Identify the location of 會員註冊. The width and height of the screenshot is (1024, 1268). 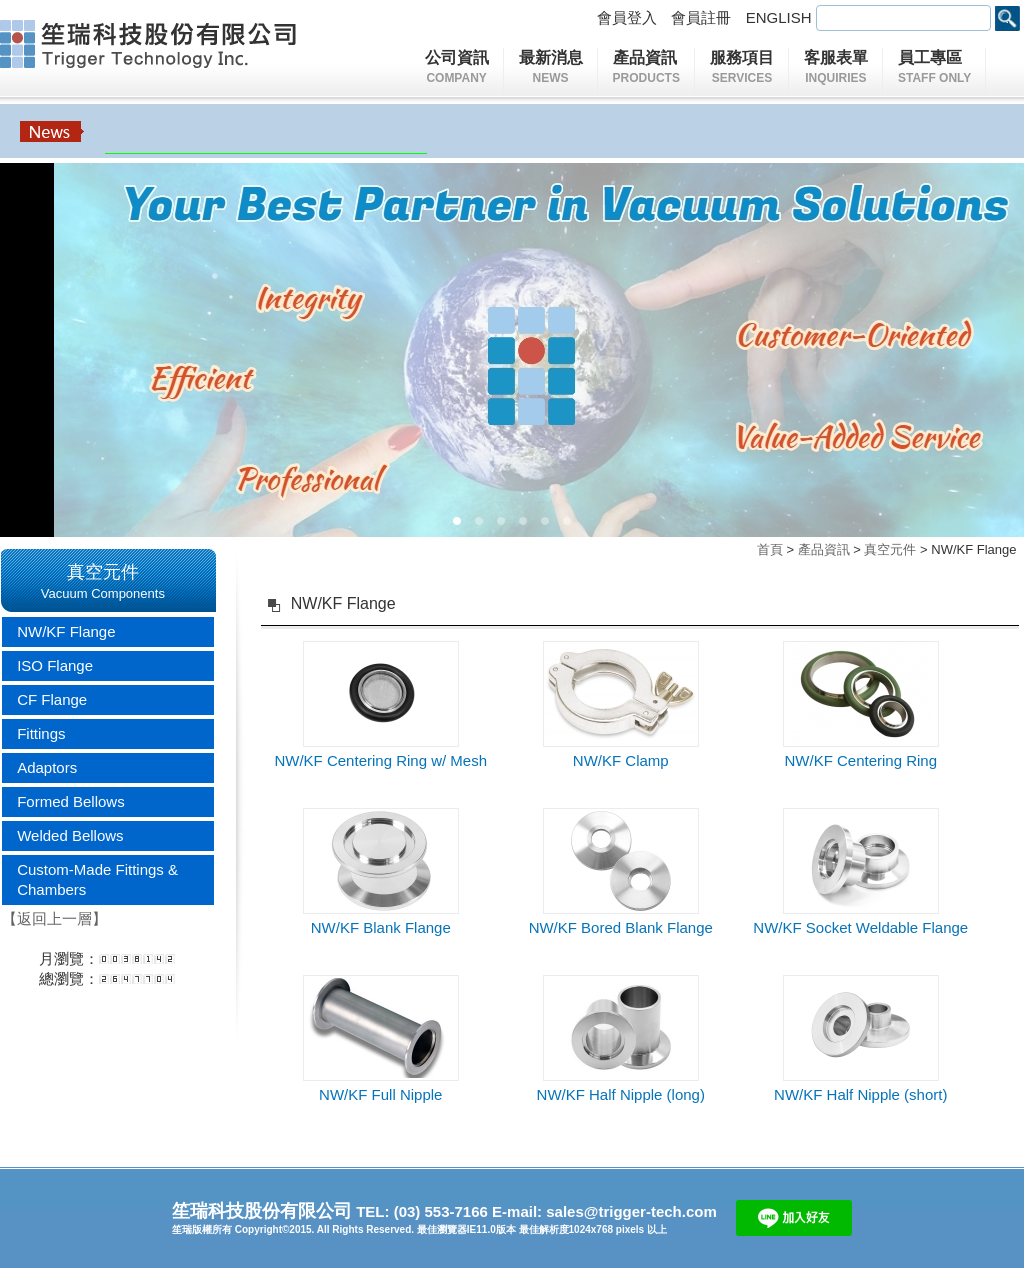
(703, 17).